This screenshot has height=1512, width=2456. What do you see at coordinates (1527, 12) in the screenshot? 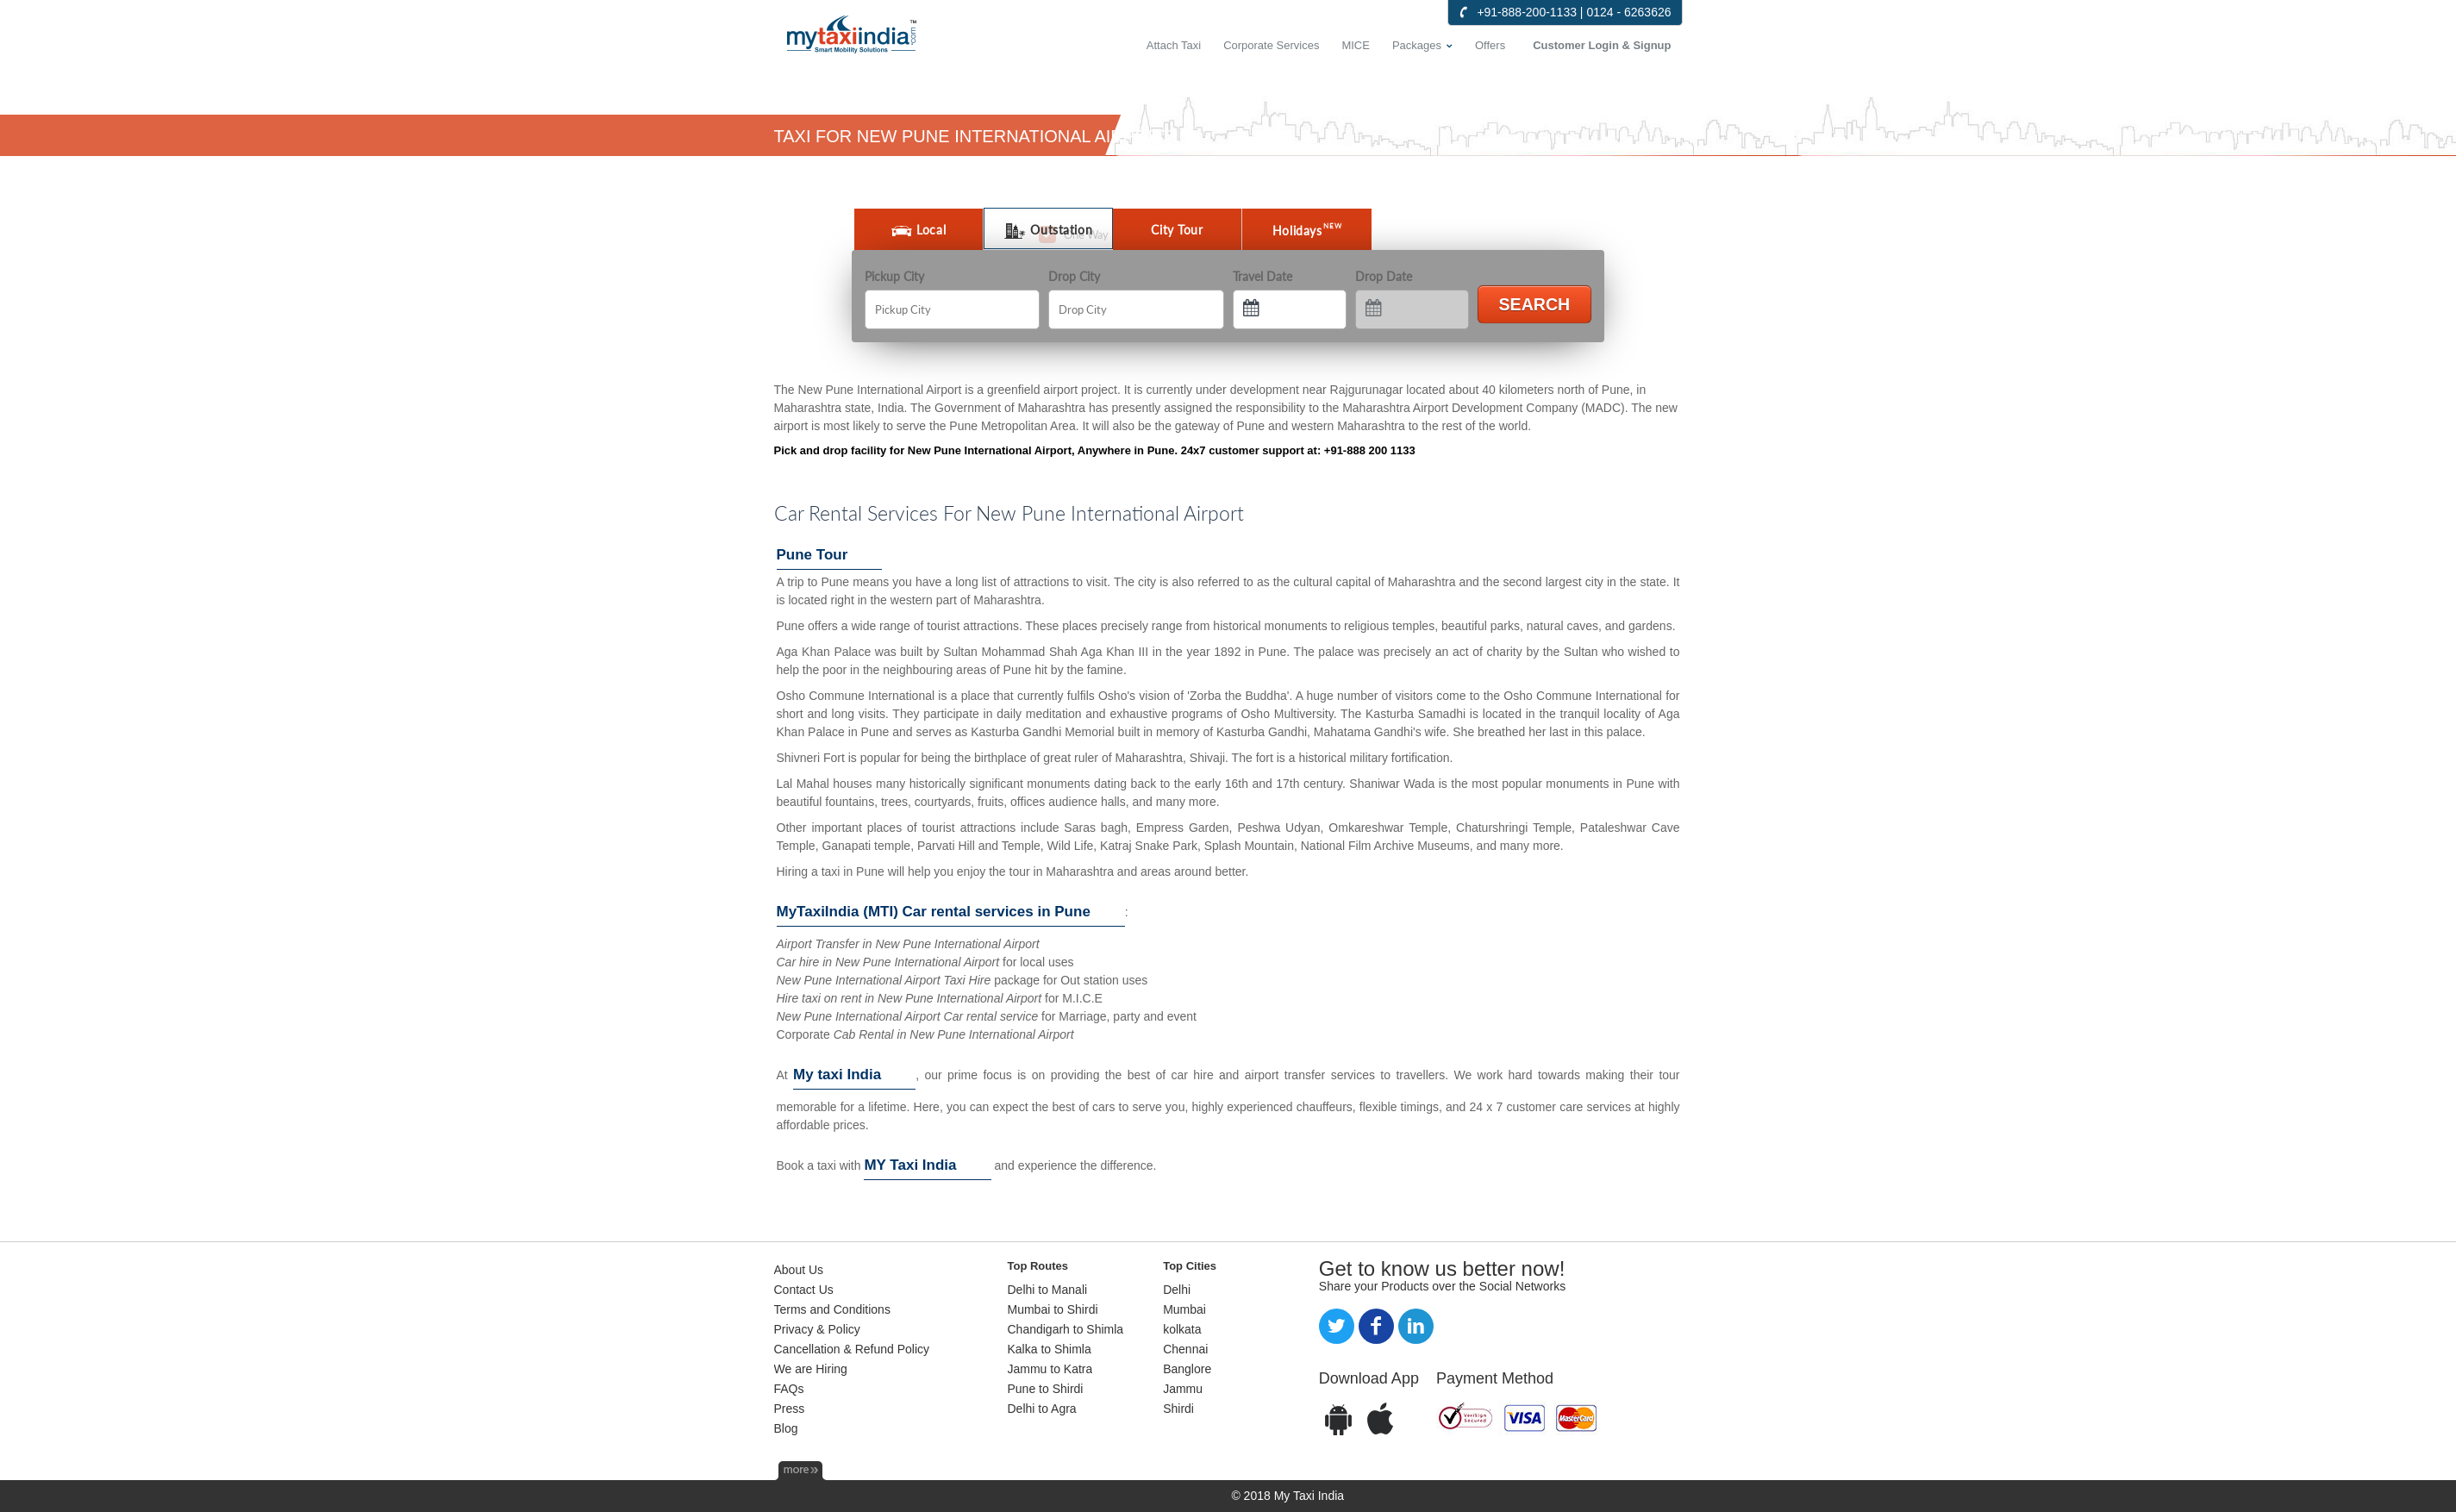
I see `+91-888-200-1133` at bounding box center [1527, 12].